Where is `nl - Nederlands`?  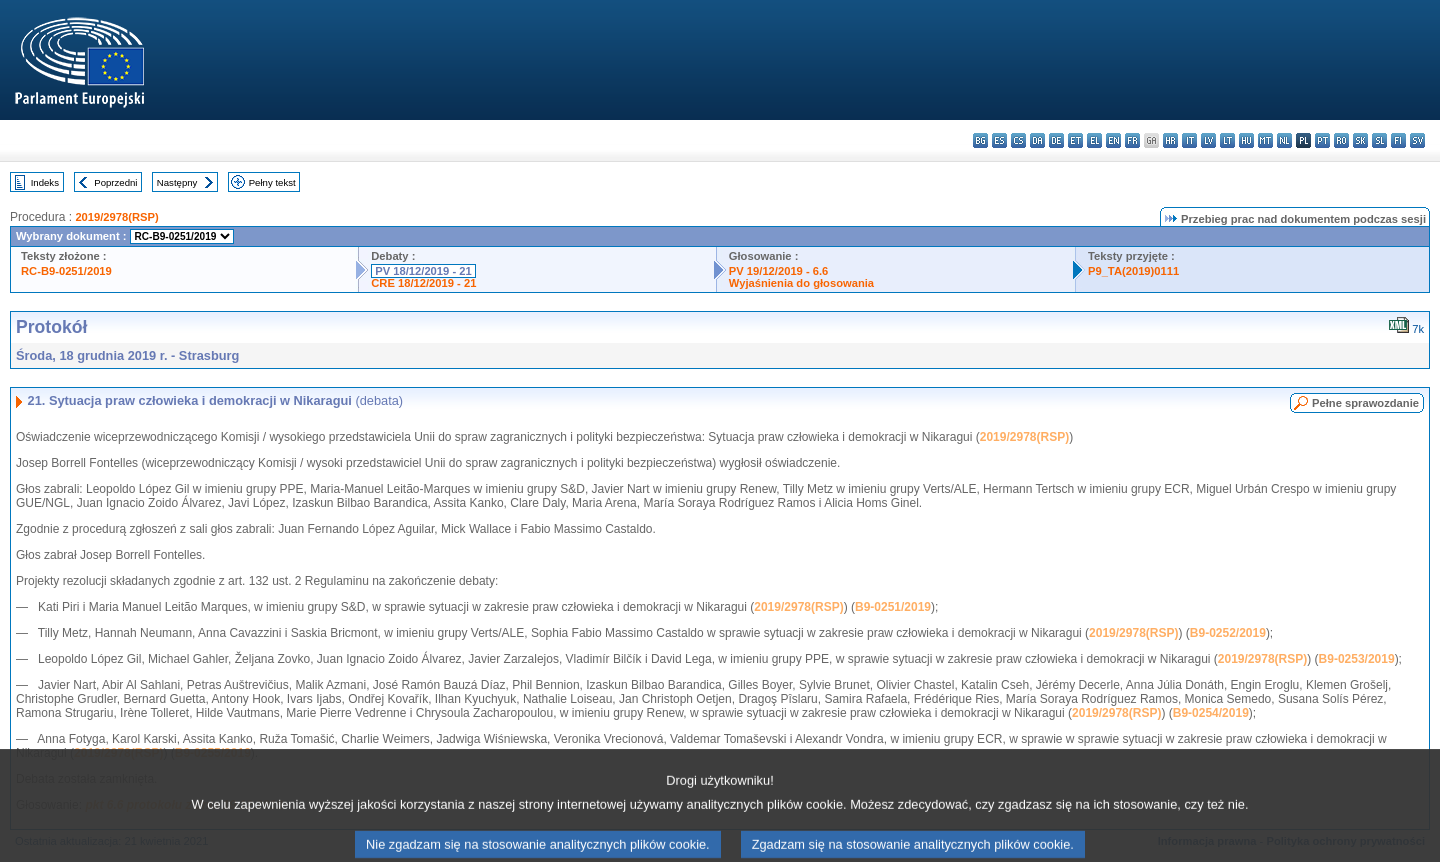 nl - Nederlands is located at coordinates (1284, 140).